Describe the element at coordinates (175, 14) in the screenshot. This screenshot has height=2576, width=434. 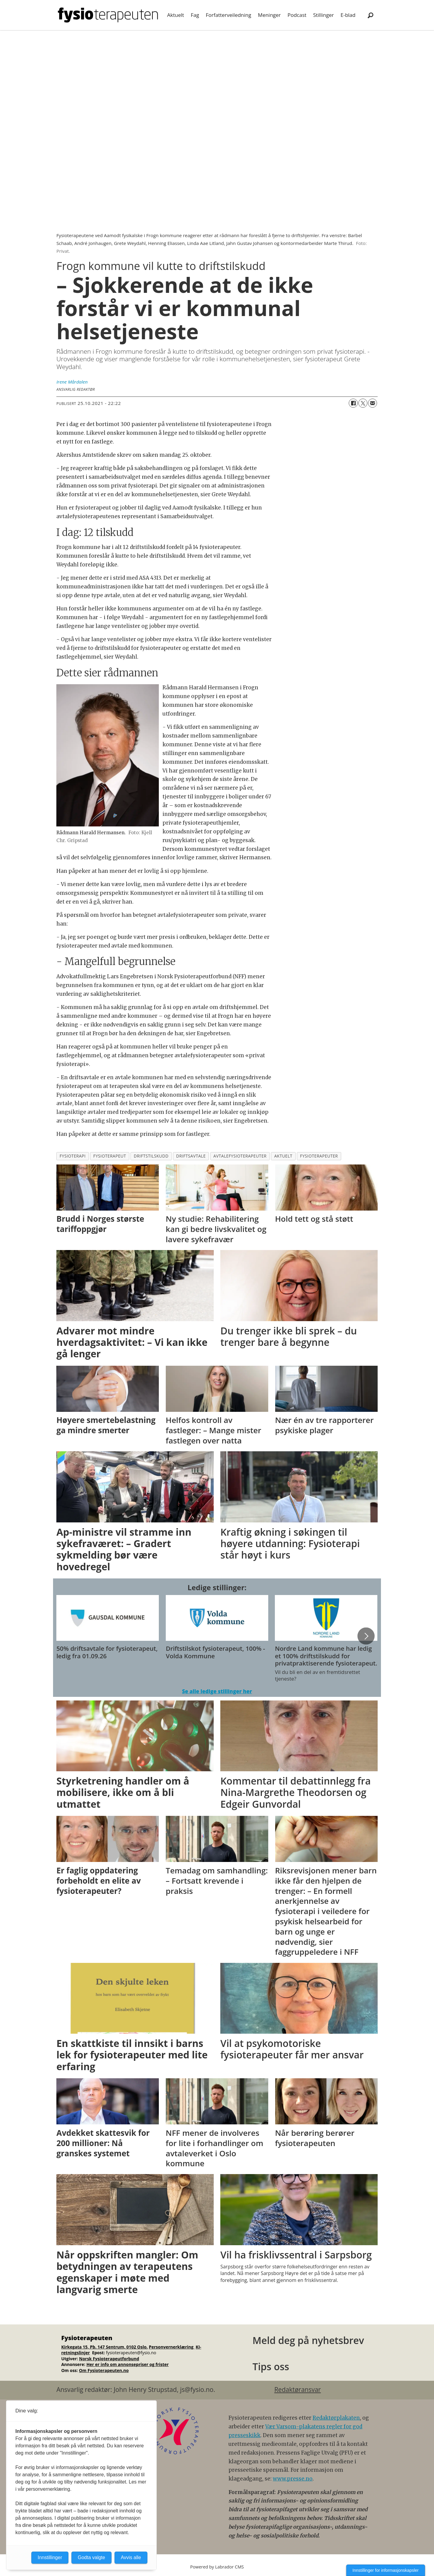
I see `Aktuelt` at that location.